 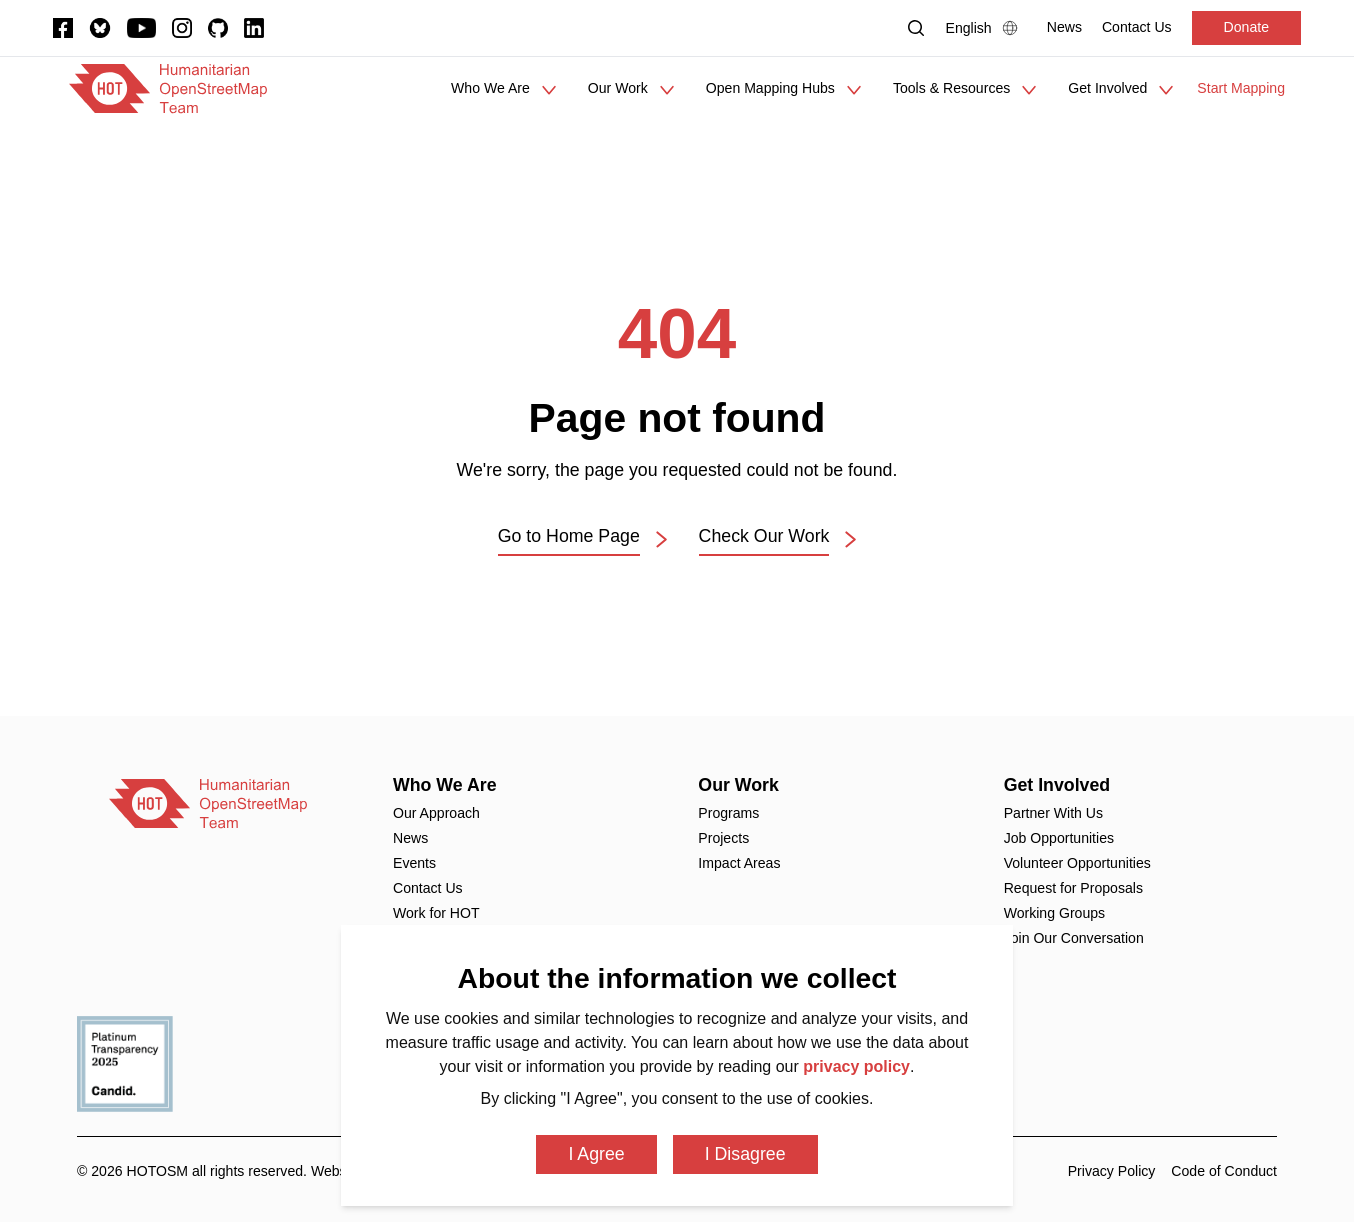 What do you see at coordinates (596, 1154) in the screenshot?
I see `I Agree` at bounding box center [596, 1154].